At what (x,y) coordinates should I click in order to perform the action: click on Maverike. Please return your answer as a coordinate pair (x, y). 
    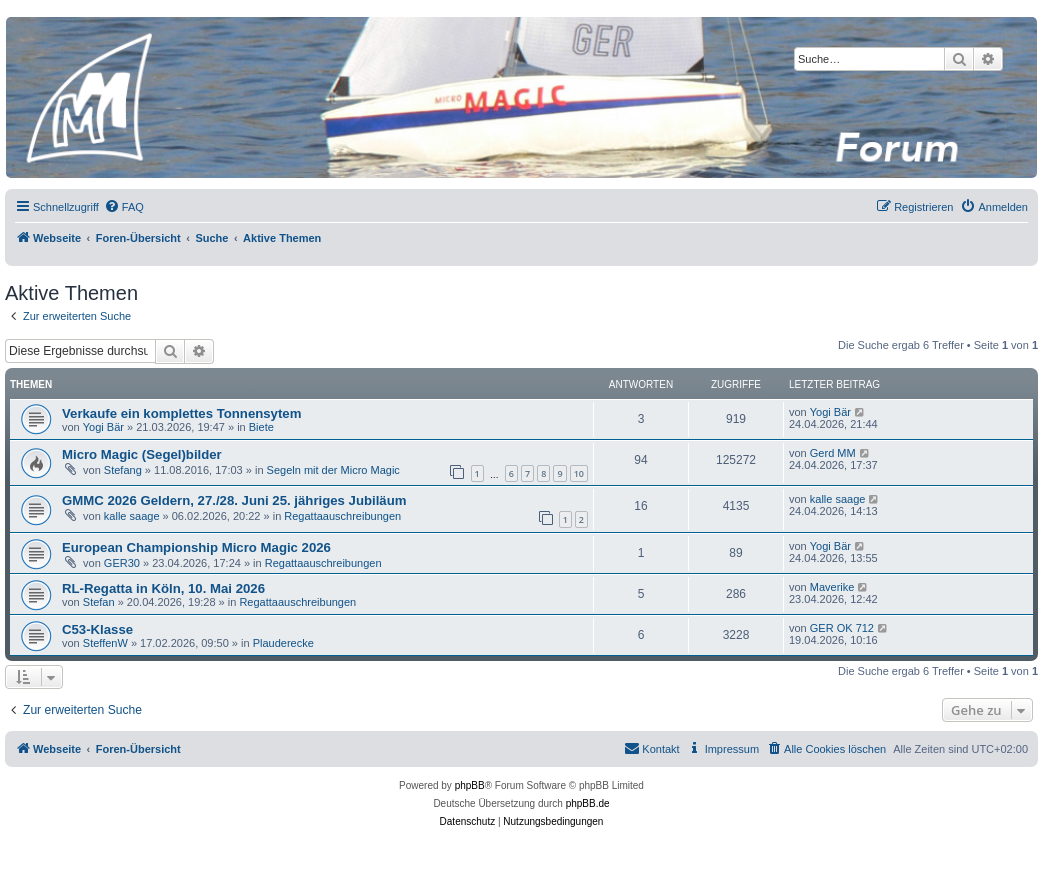
    Looking at the image, I should click on (832, 587).